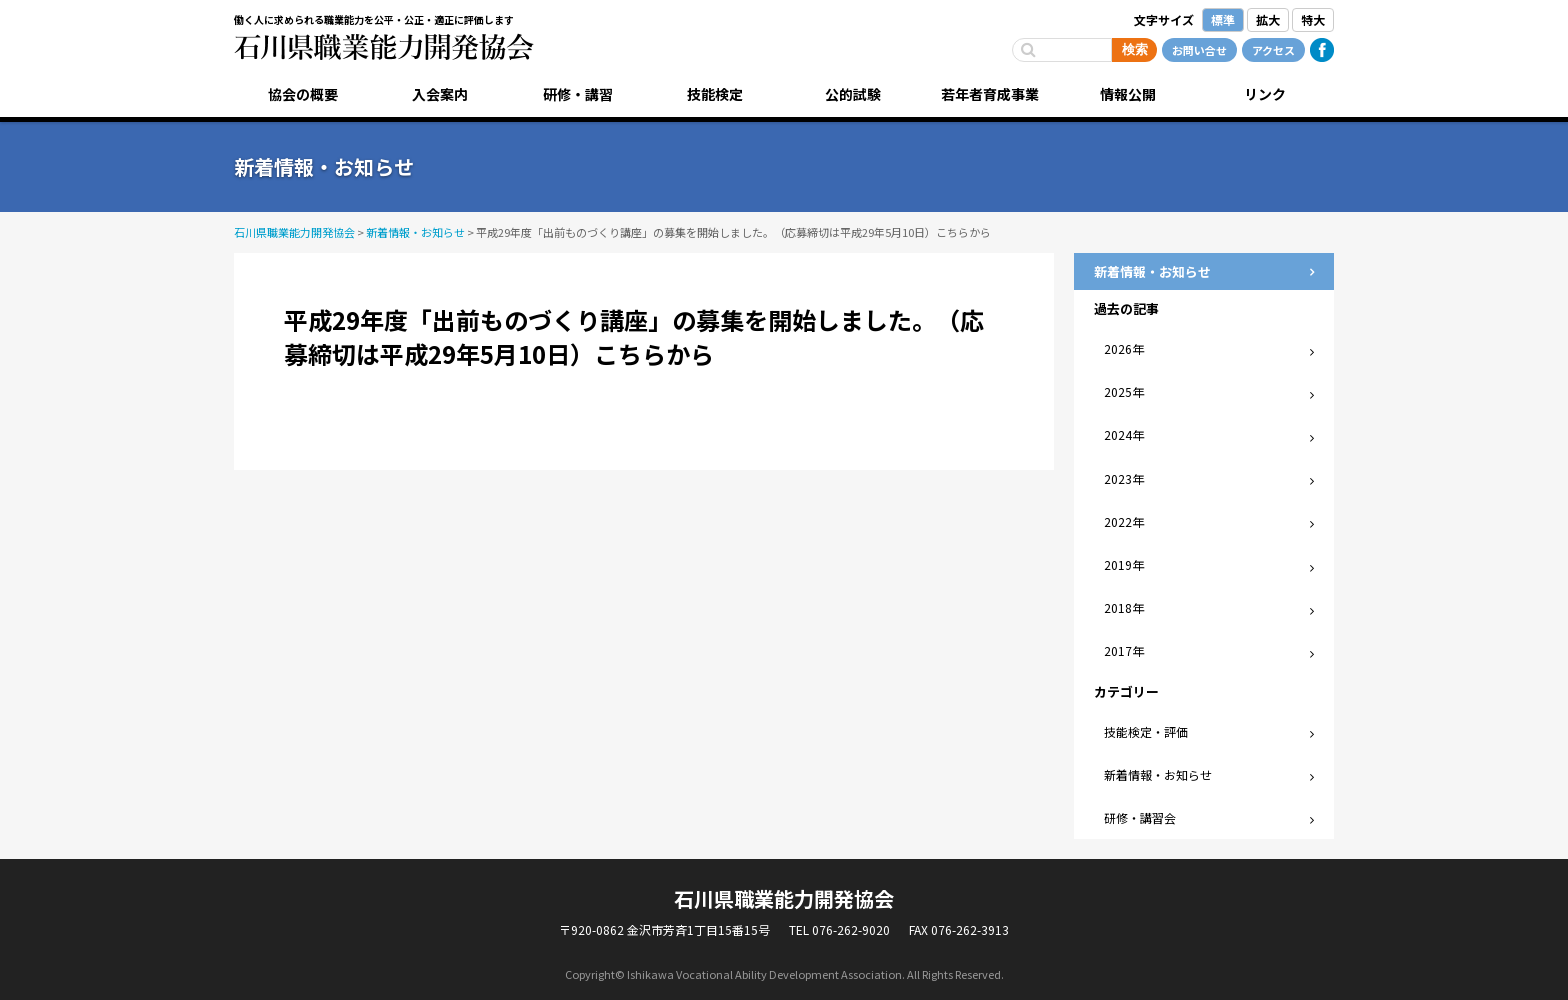 The height and width of the screenshot is (1000, 1568). What do you see at coordinates (1158, 774) in the screenshot?
I see `新着情報・お知らせ` at bounding box center [1158, 774].